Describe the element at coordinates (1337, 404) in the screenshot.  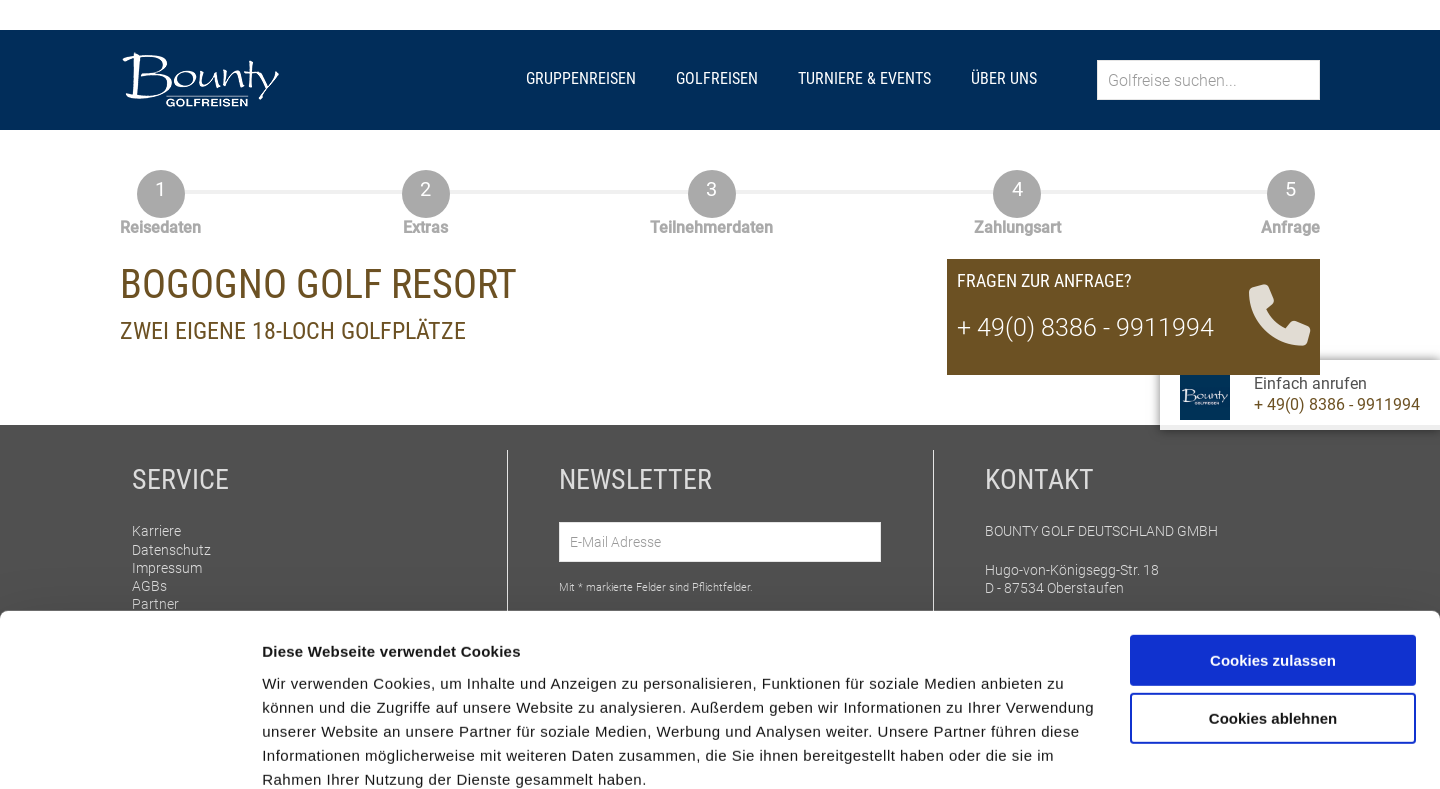
I see `+ 49(0) 8386 - 9911994` at that location.